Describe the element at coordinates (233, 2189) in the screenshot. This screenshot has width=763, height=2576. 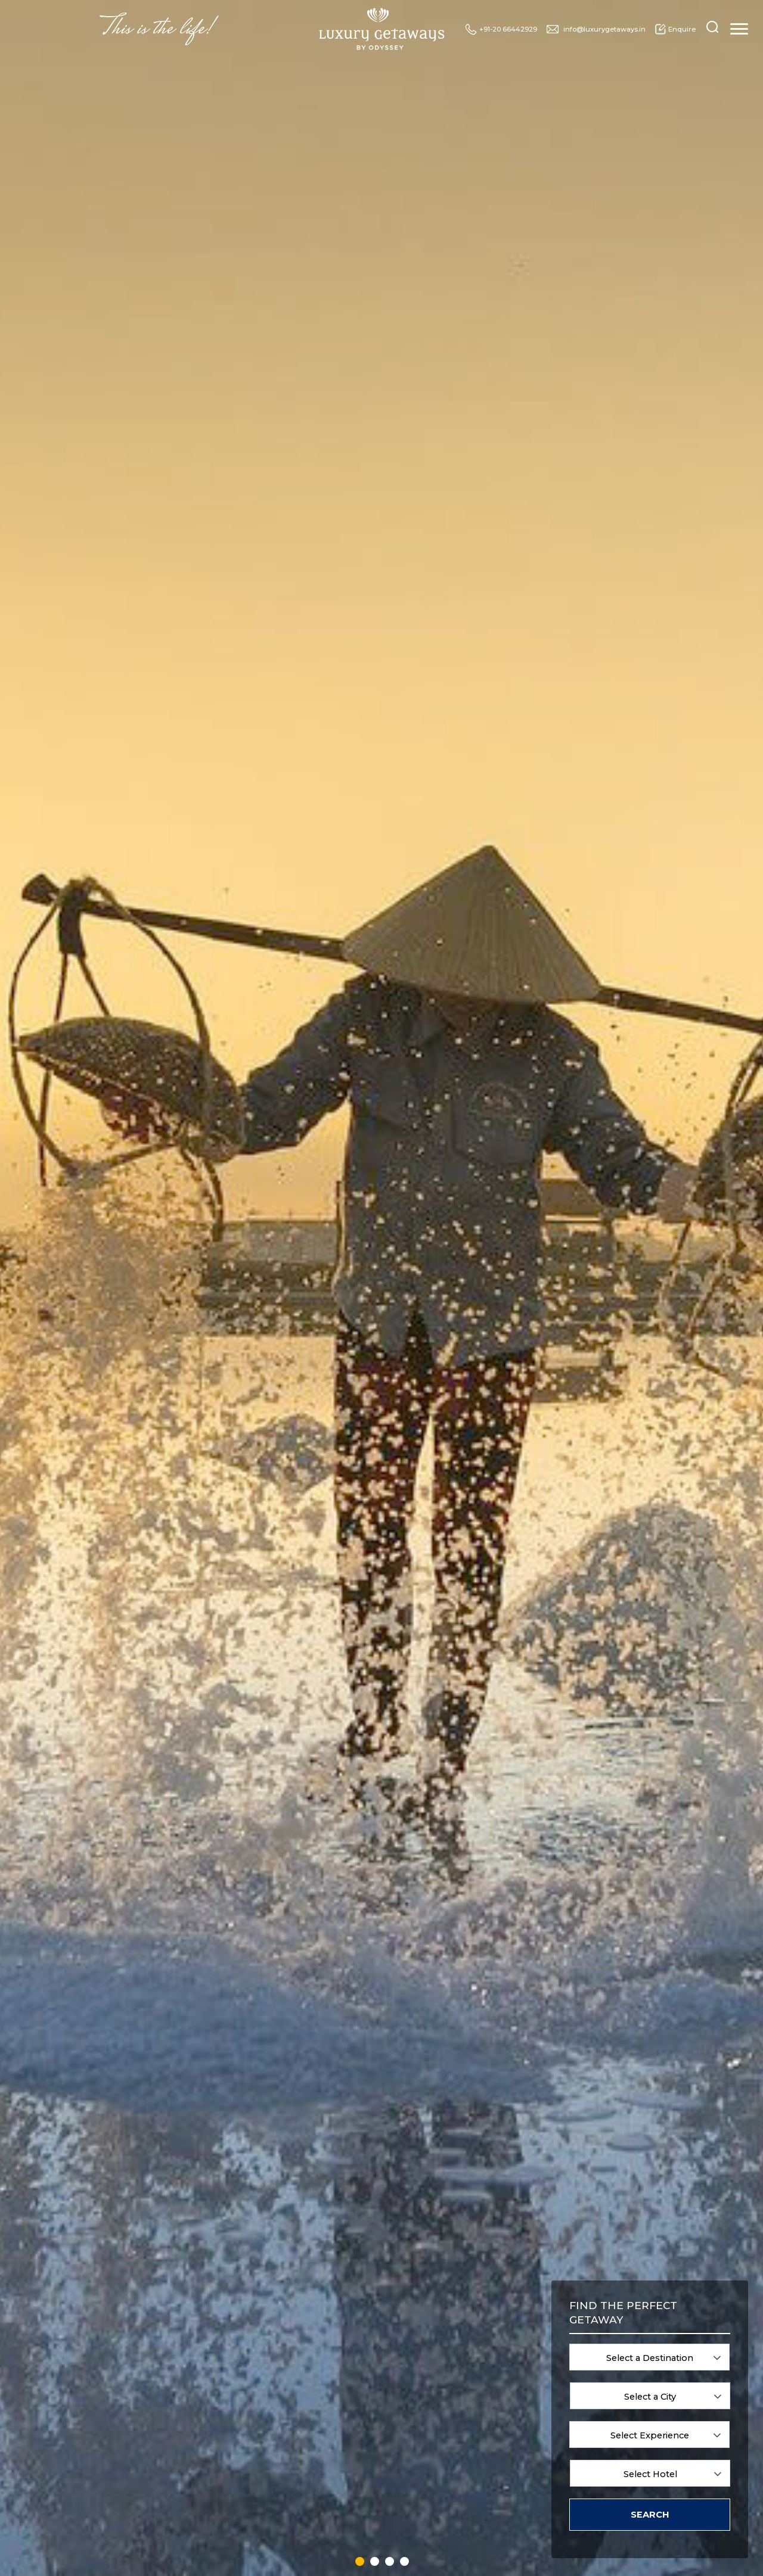
I see `7 [tab]` at that location.